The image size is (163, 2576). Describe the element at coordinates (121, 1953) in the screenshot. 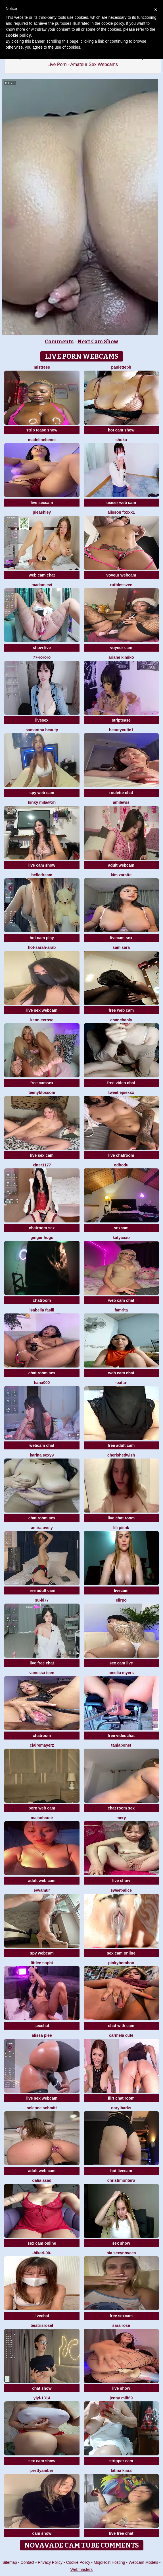

I see `sex cam online` at that location.